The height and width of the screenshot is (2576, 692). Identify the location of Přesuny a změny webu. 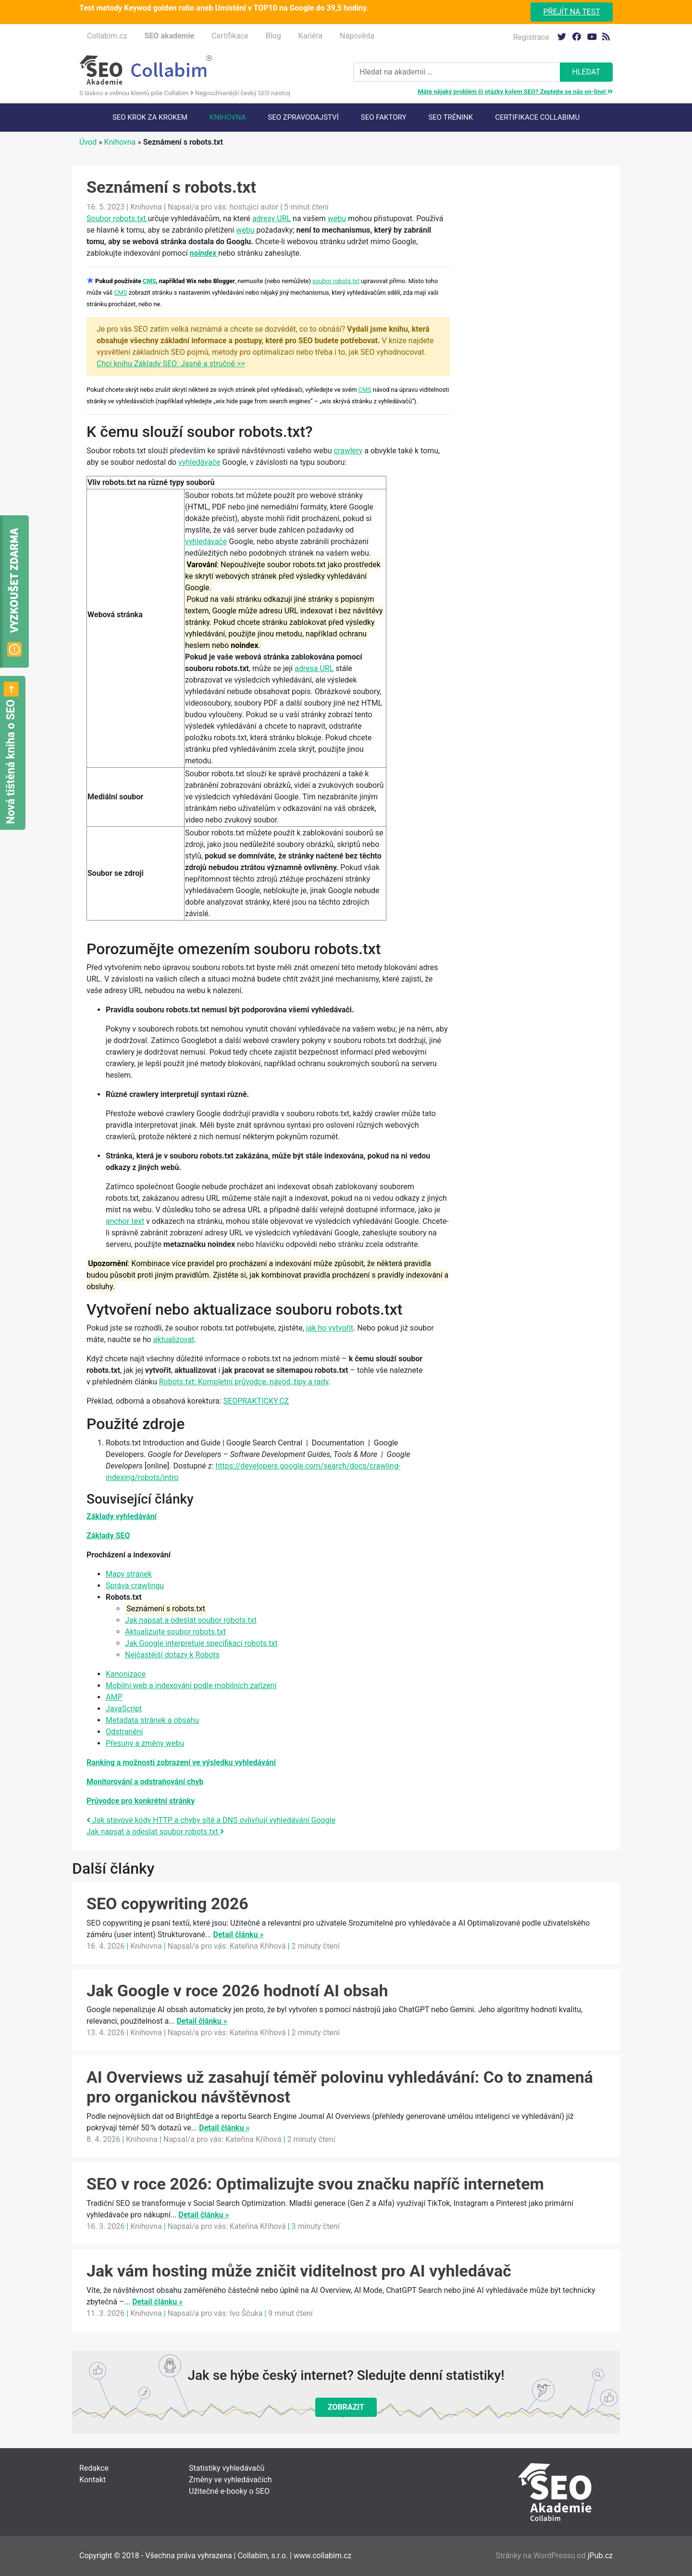
(145, 1743).